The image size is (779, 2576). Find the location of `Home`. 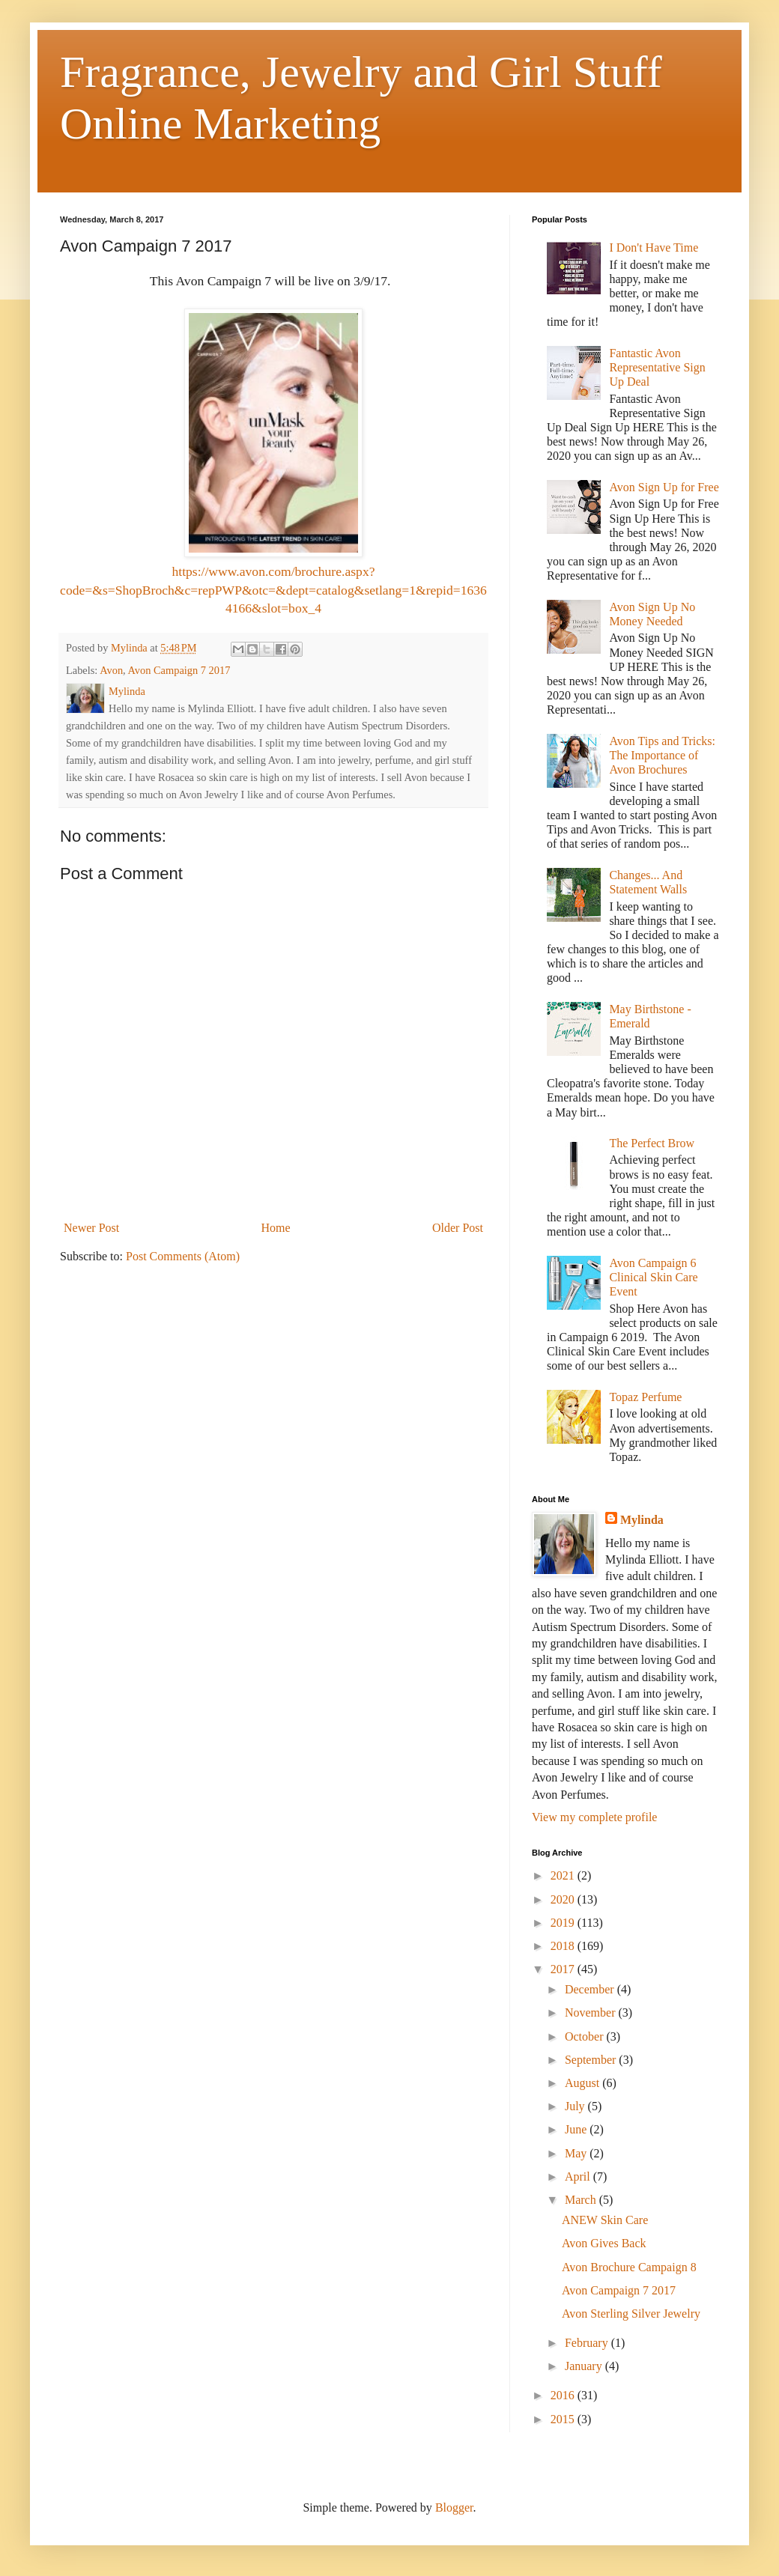

Home is located at coordinates (276, 1227).